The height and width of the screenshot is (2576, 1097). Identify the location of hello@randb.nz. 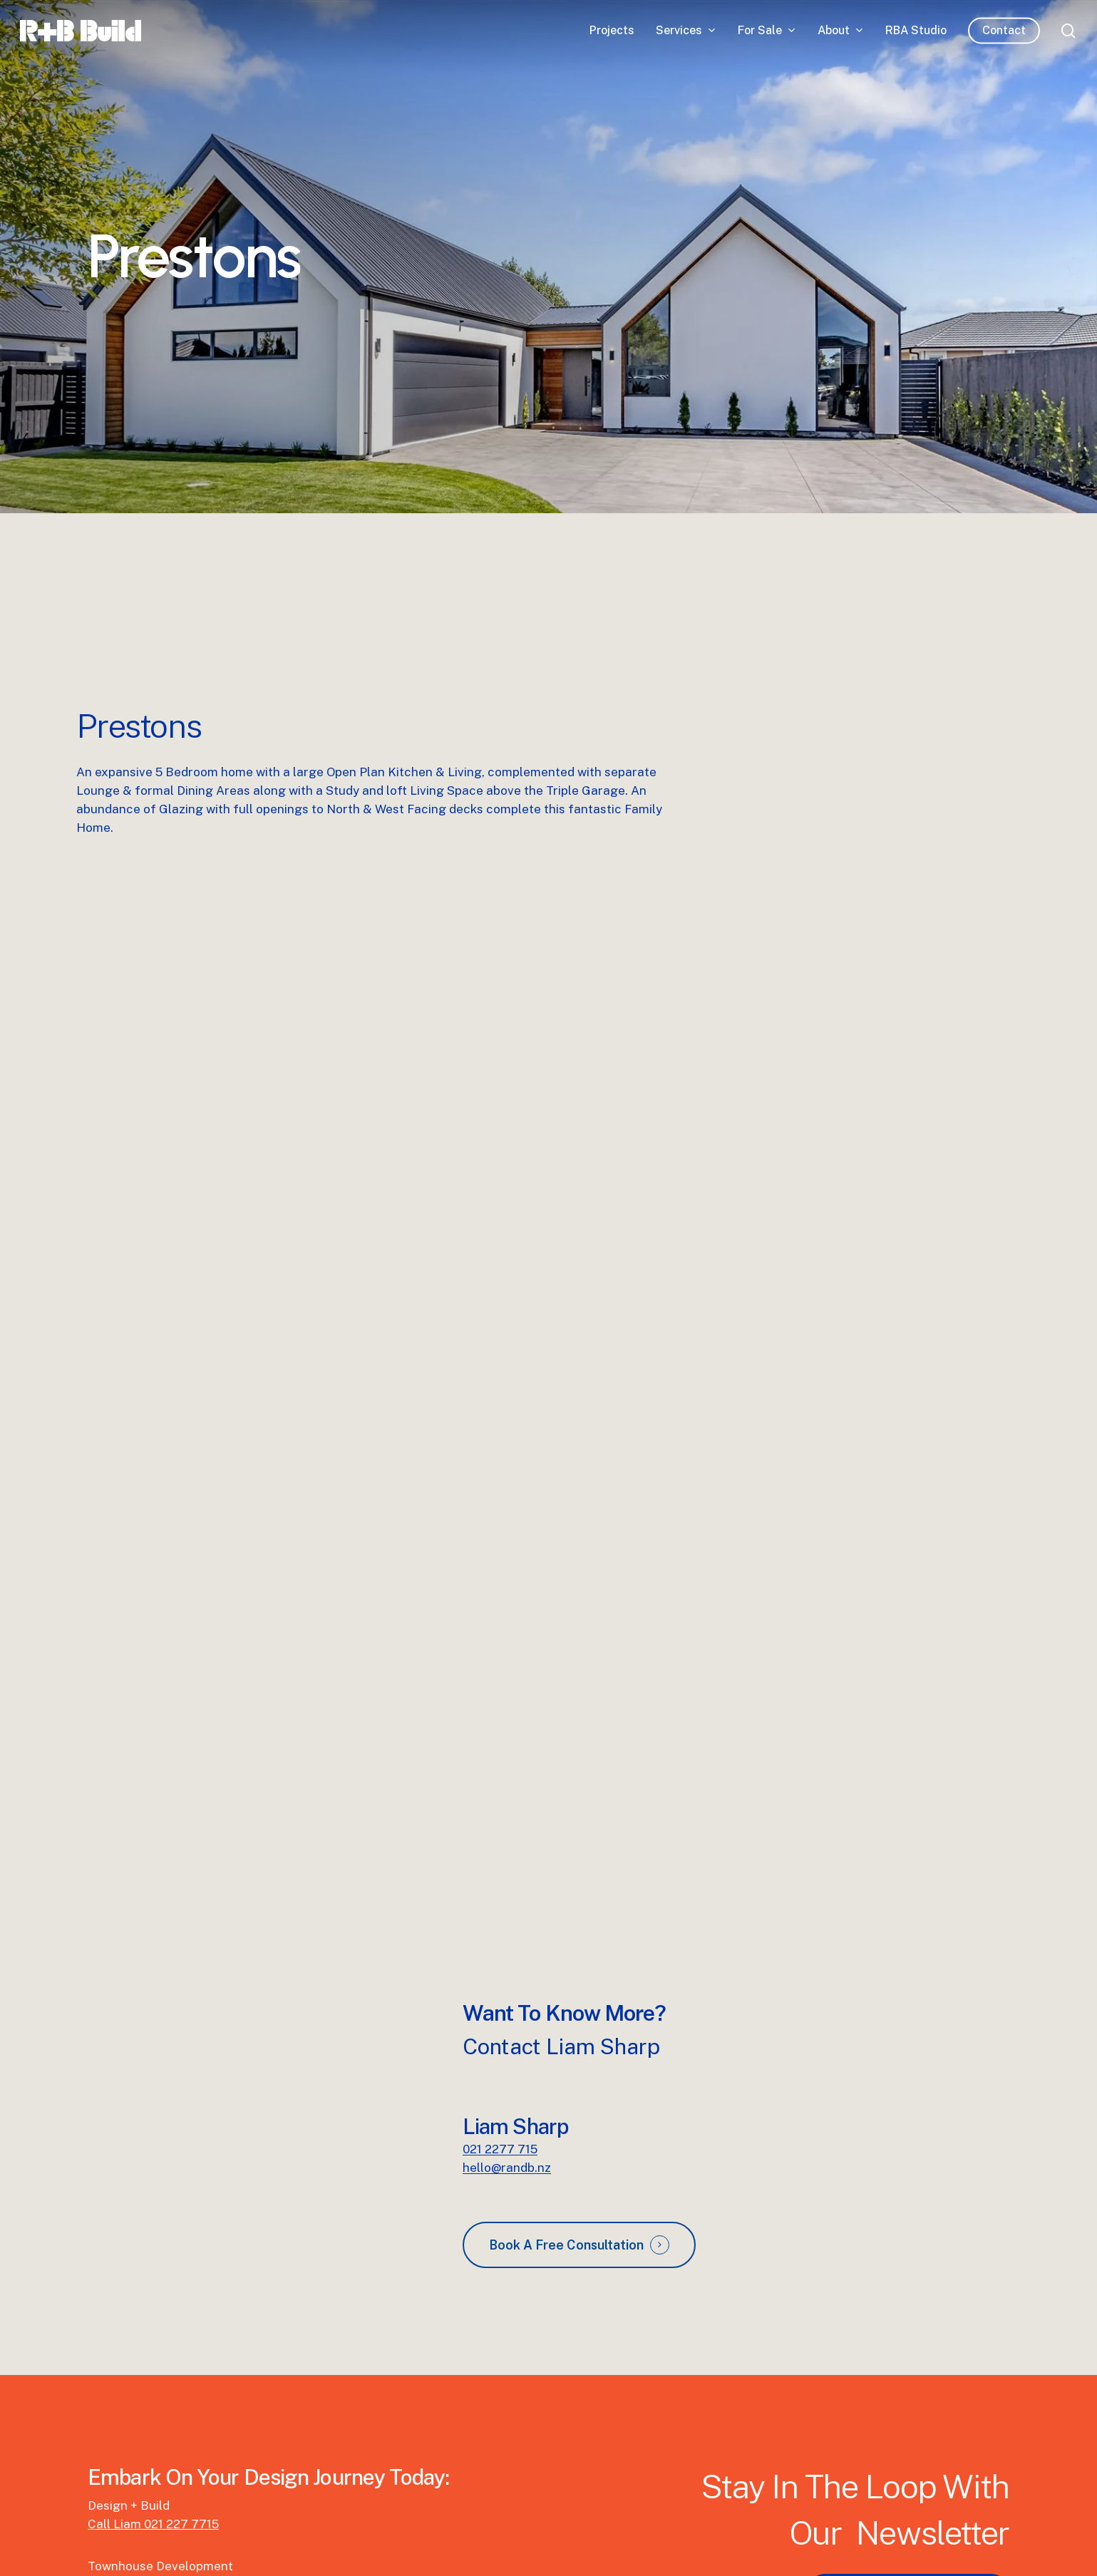
(507, 2068).